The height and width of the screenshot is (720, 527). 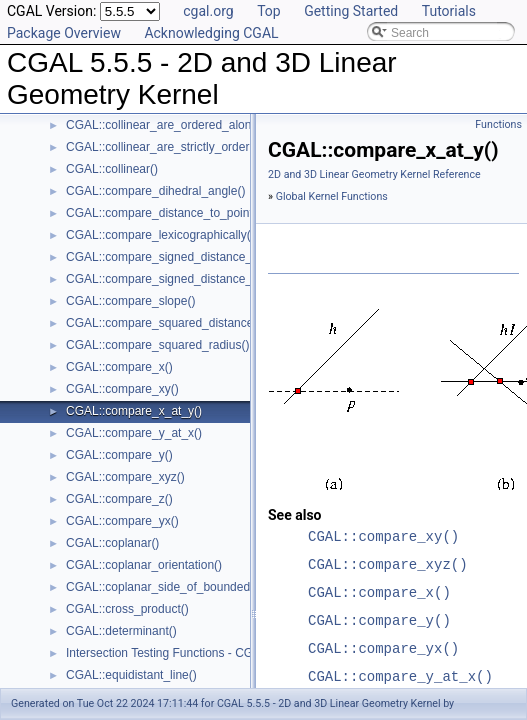 What do you see at coordinates (208, 11) in the screenshot?
I see `cgal.org` at bounding box center [208, 11].